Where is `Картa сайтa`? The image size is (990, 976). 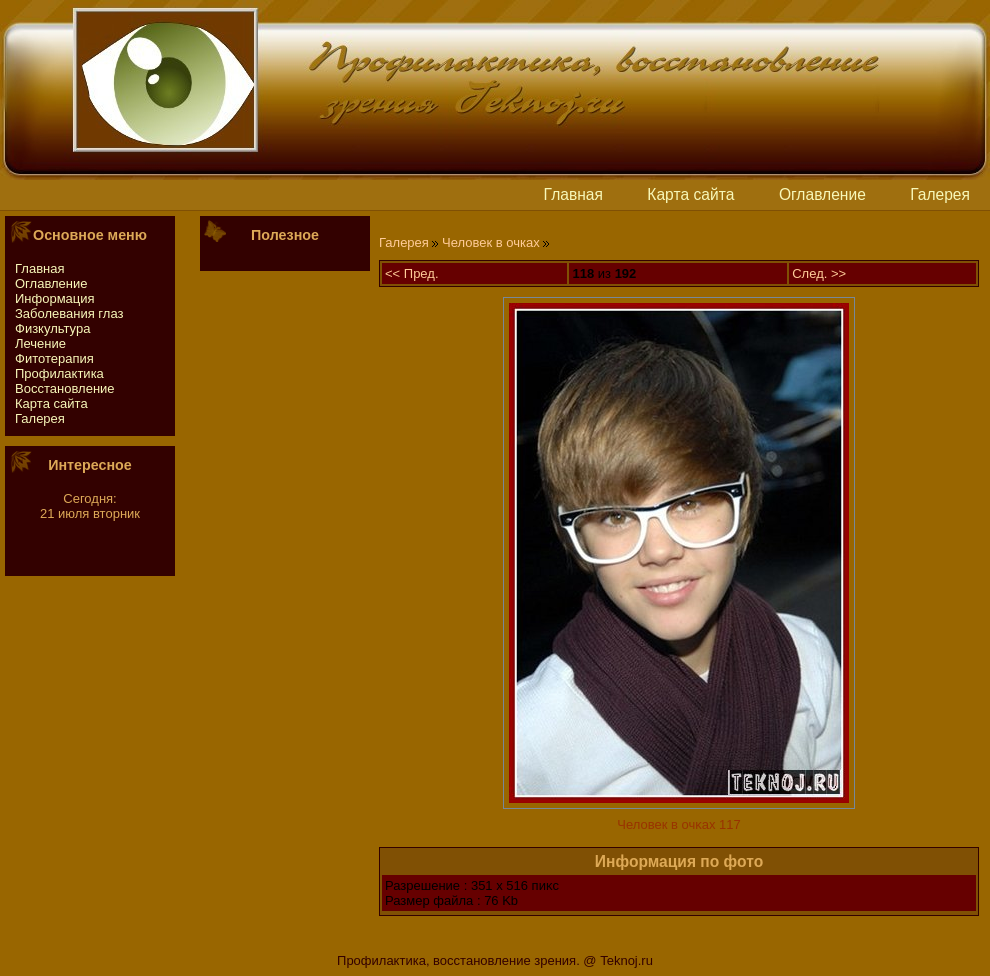 Картa сайтa is located at coordinates (690, 194).